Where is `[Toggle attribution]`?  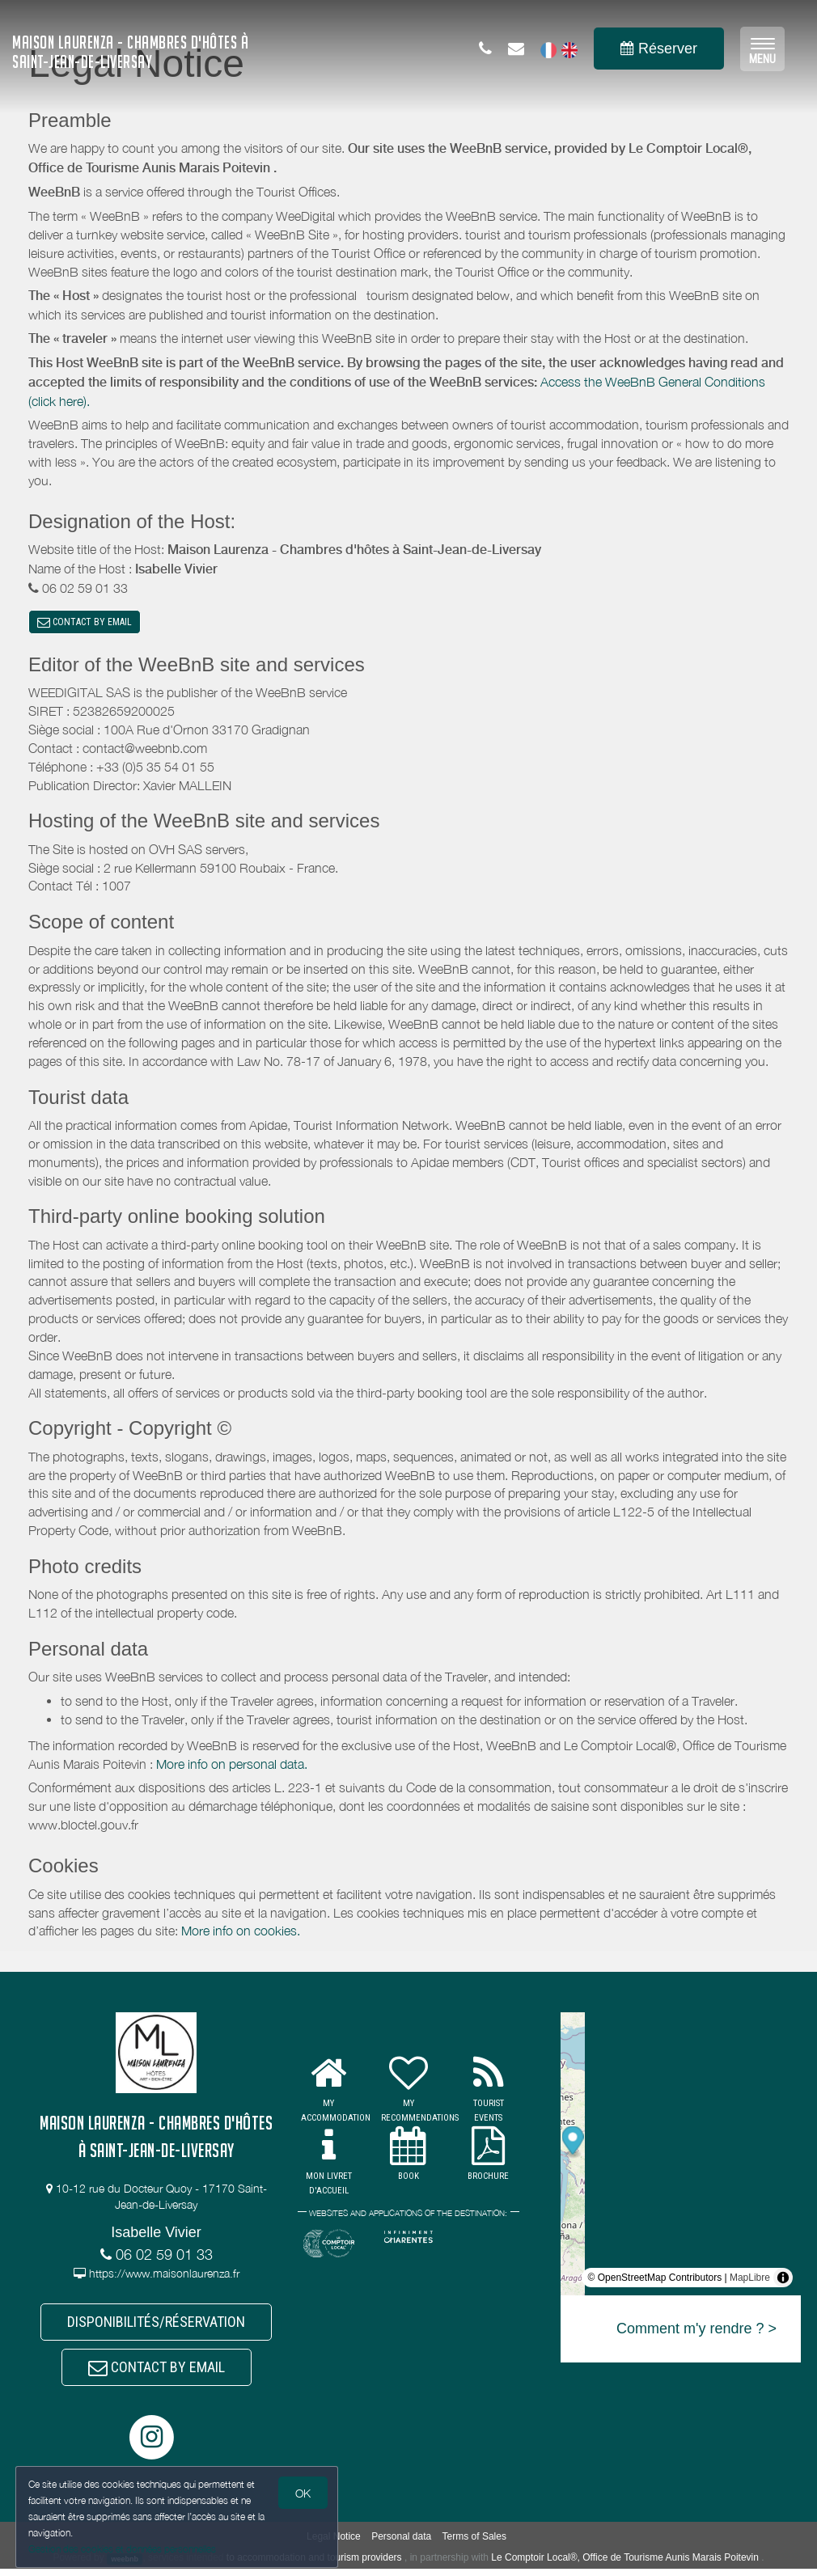 [Toggle attribution] is located at coordinates (783, 2280).